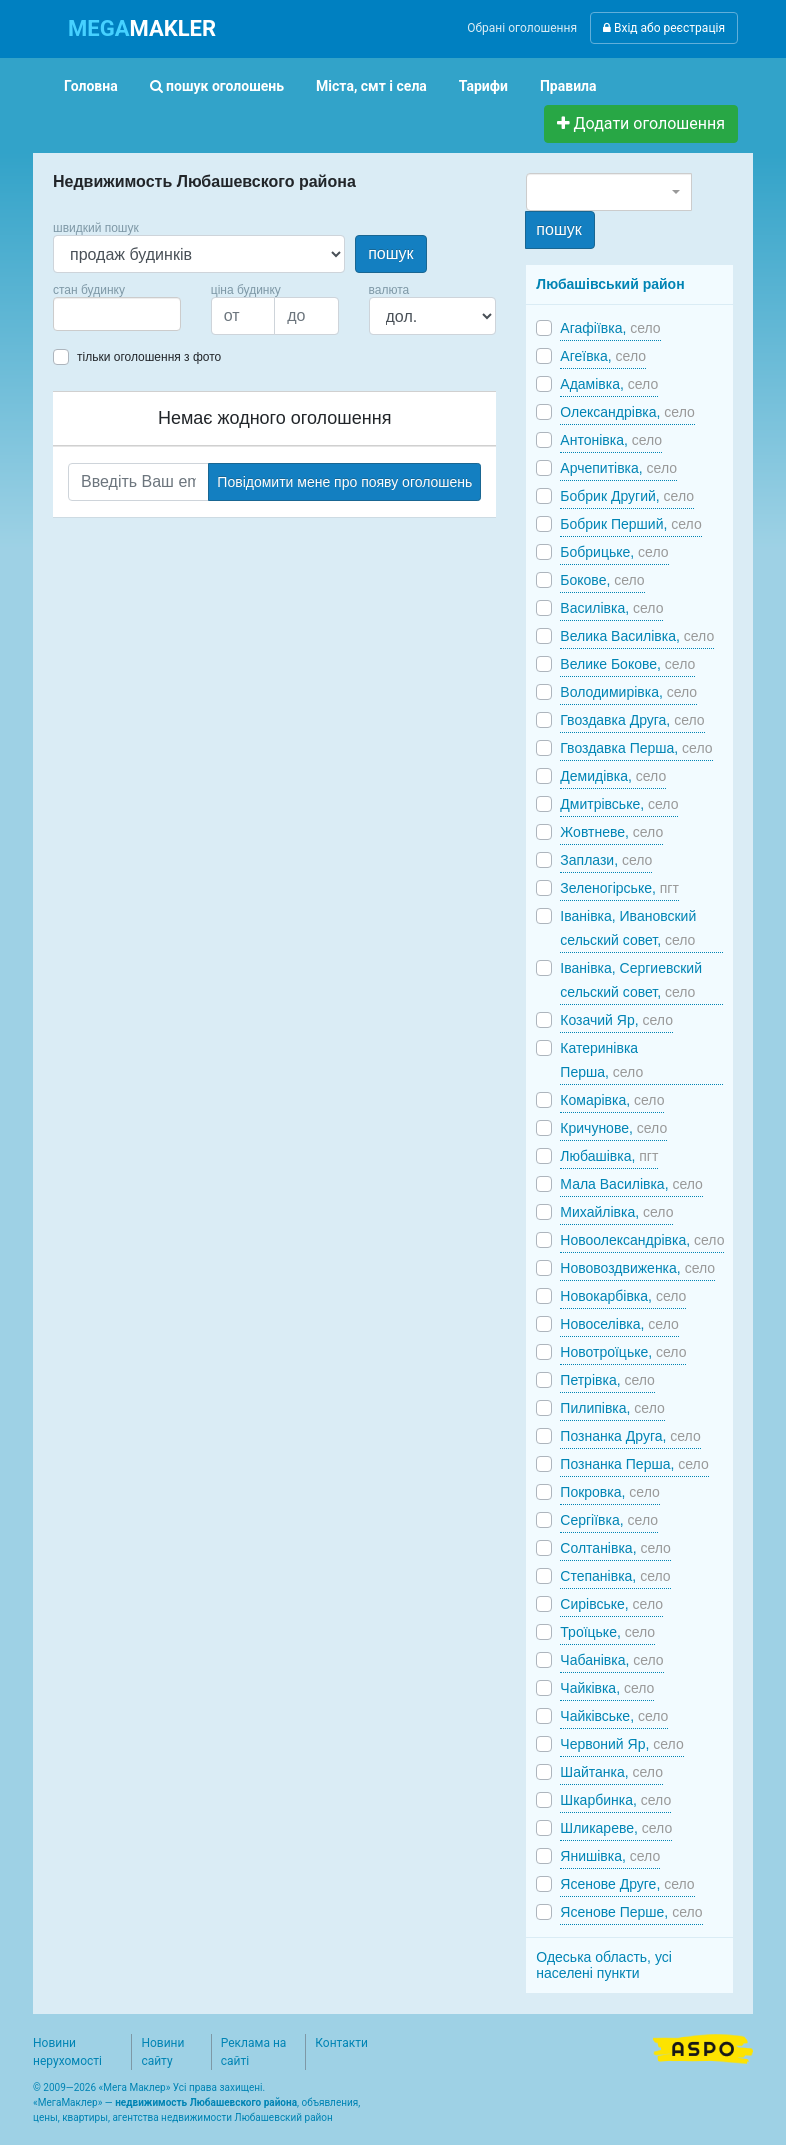  What do you see at coordinates (664, 28) in the screenshot?
I see `Вхід або реєстрація` at bounding box center [664, 28].